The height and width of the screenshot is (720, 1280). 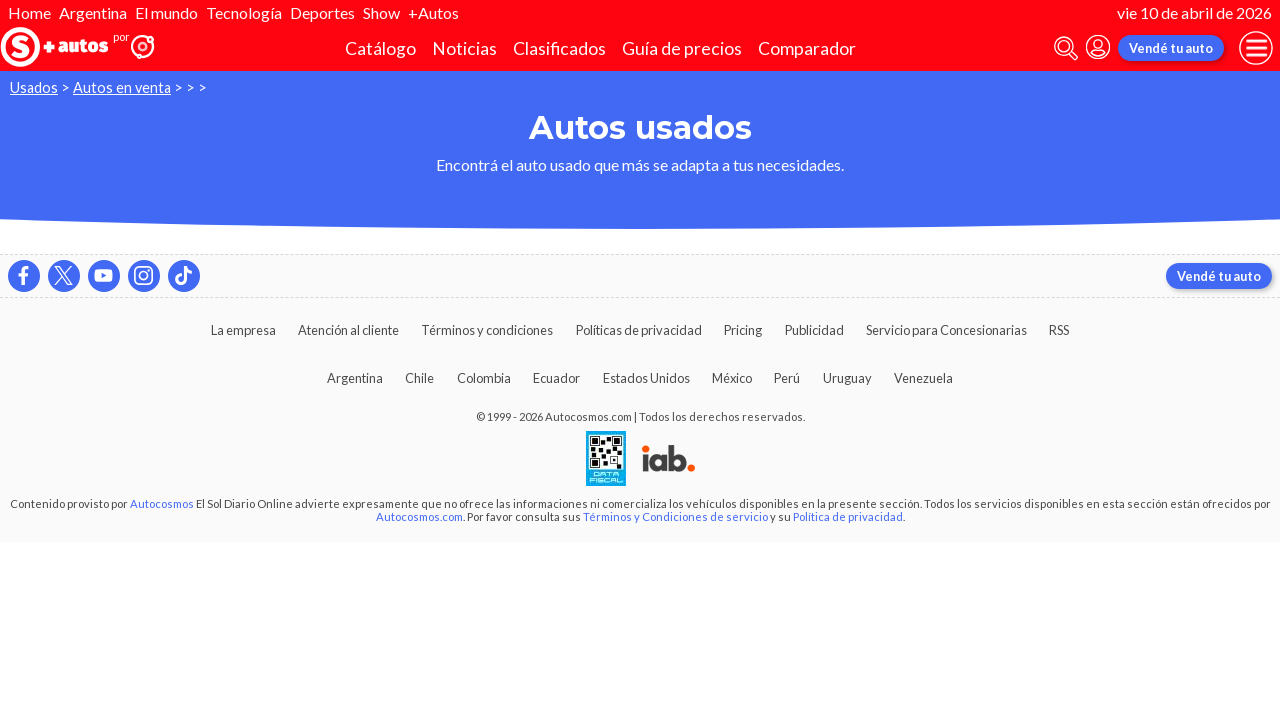 I want to click on Política de privacidad, so click(x=848, y=516).